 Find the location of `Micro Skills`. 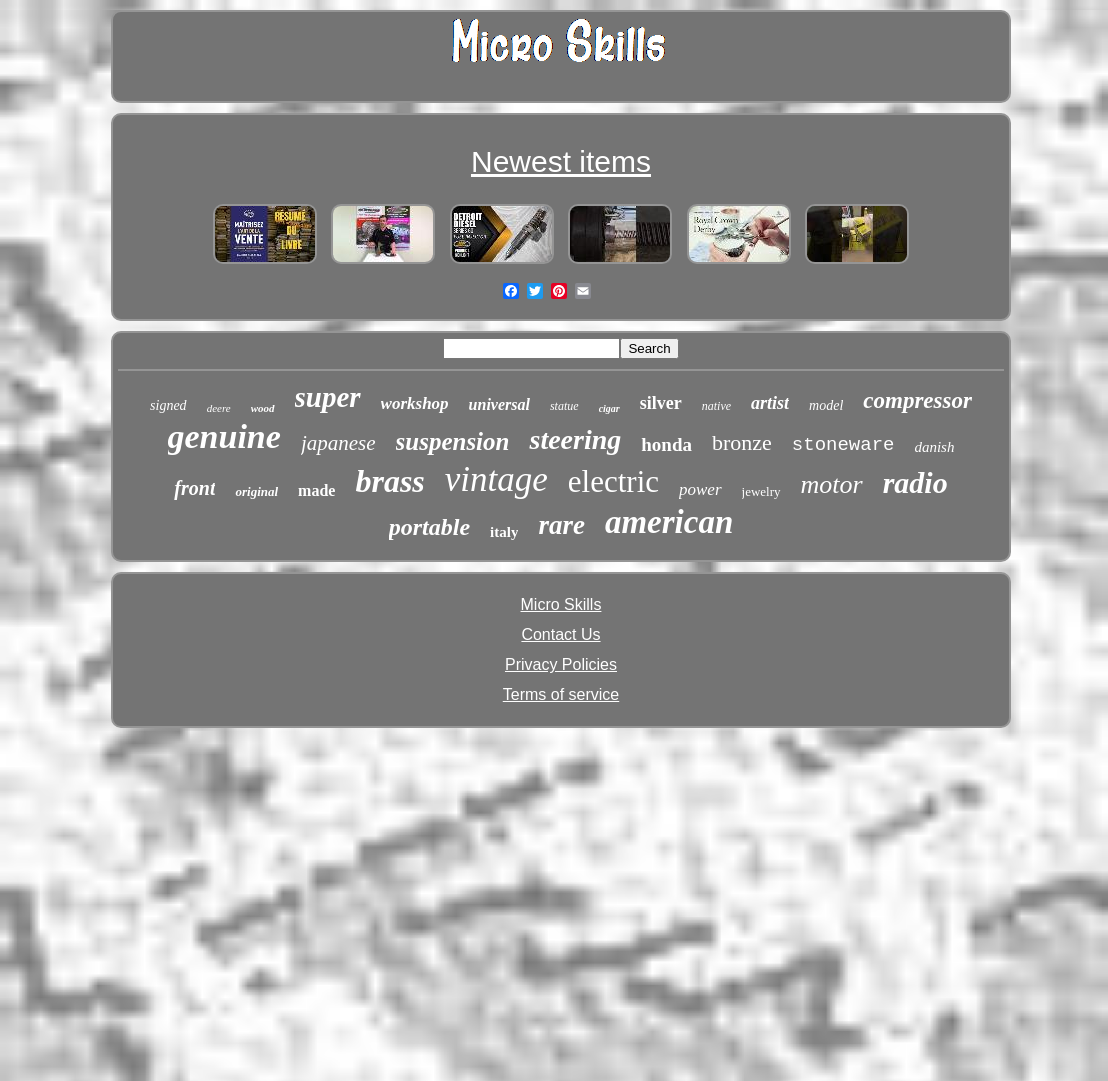

Micro Skills is located at coordinates (561, 604).